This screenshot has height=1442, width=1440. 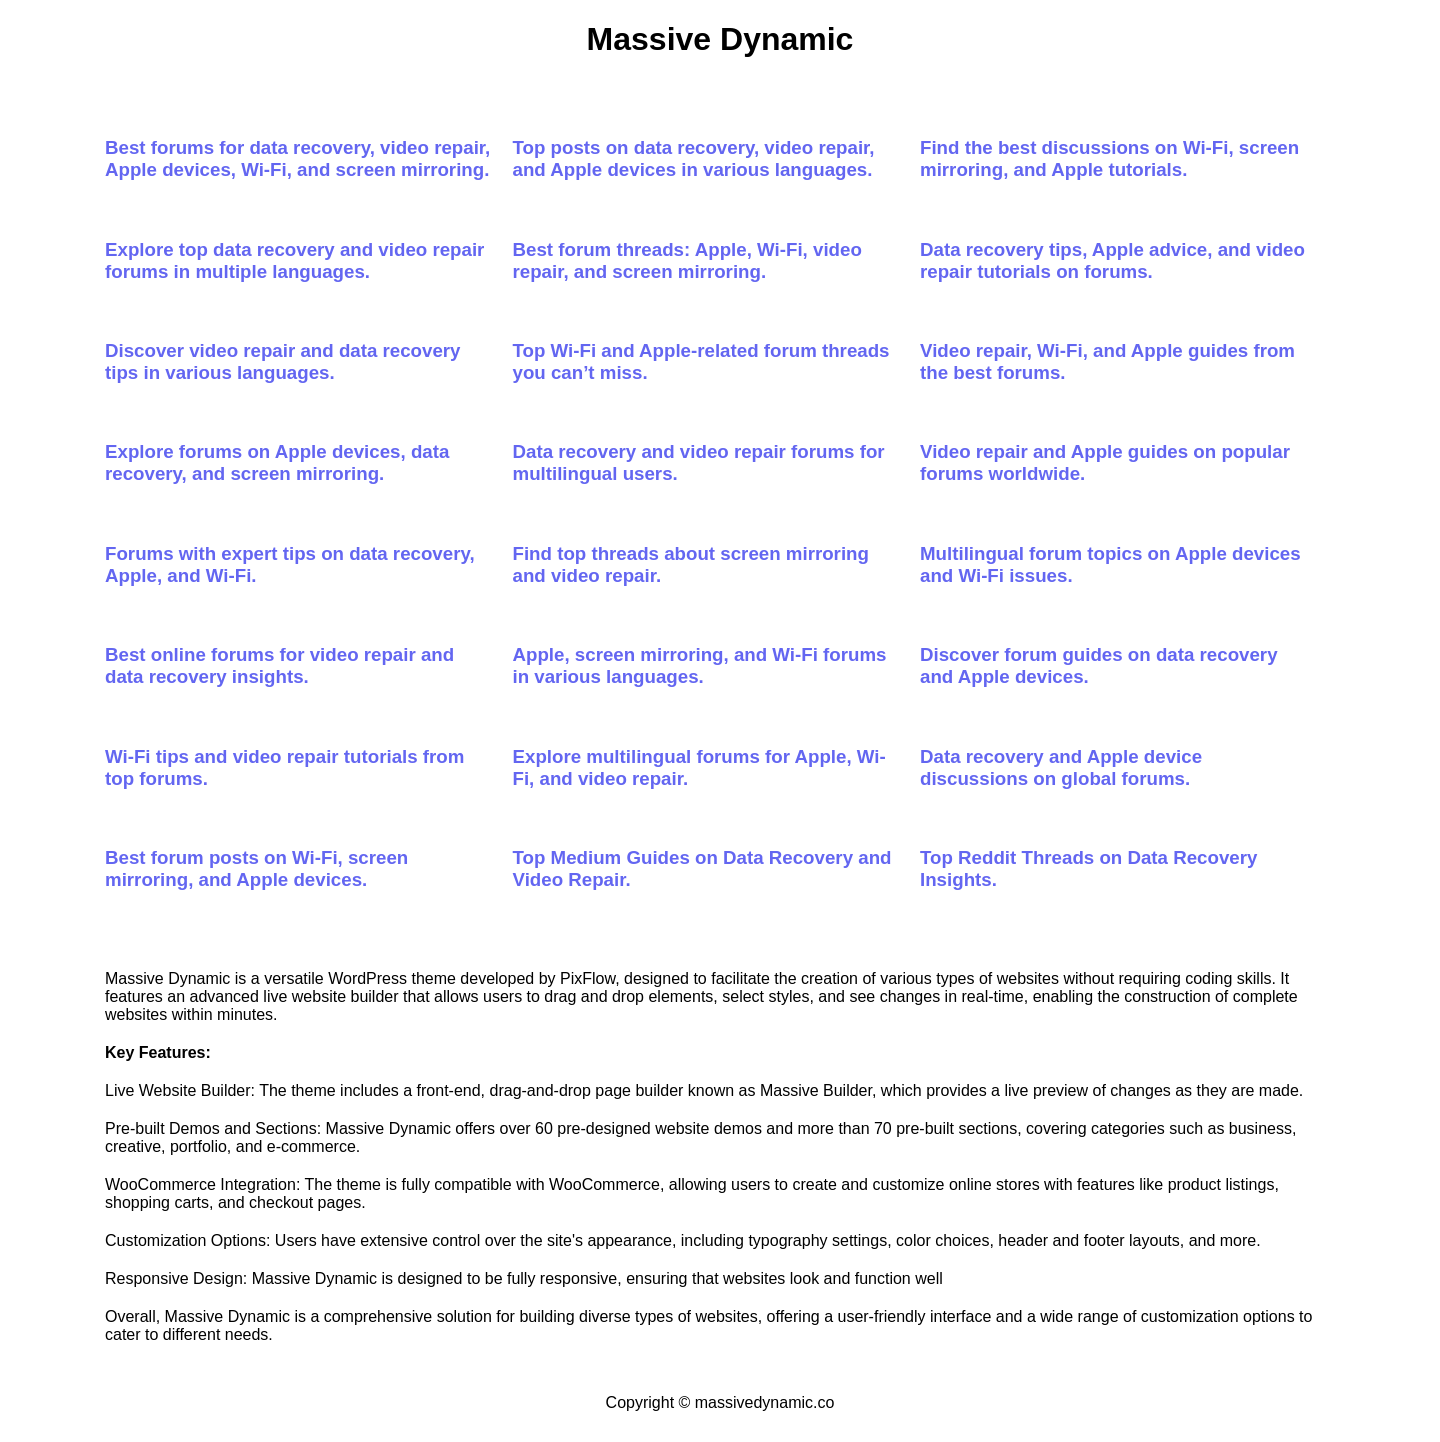 I want to click on Data recovery tips, Apple advice, and video repair tutorials on forums., so click(x=1112, y=260).